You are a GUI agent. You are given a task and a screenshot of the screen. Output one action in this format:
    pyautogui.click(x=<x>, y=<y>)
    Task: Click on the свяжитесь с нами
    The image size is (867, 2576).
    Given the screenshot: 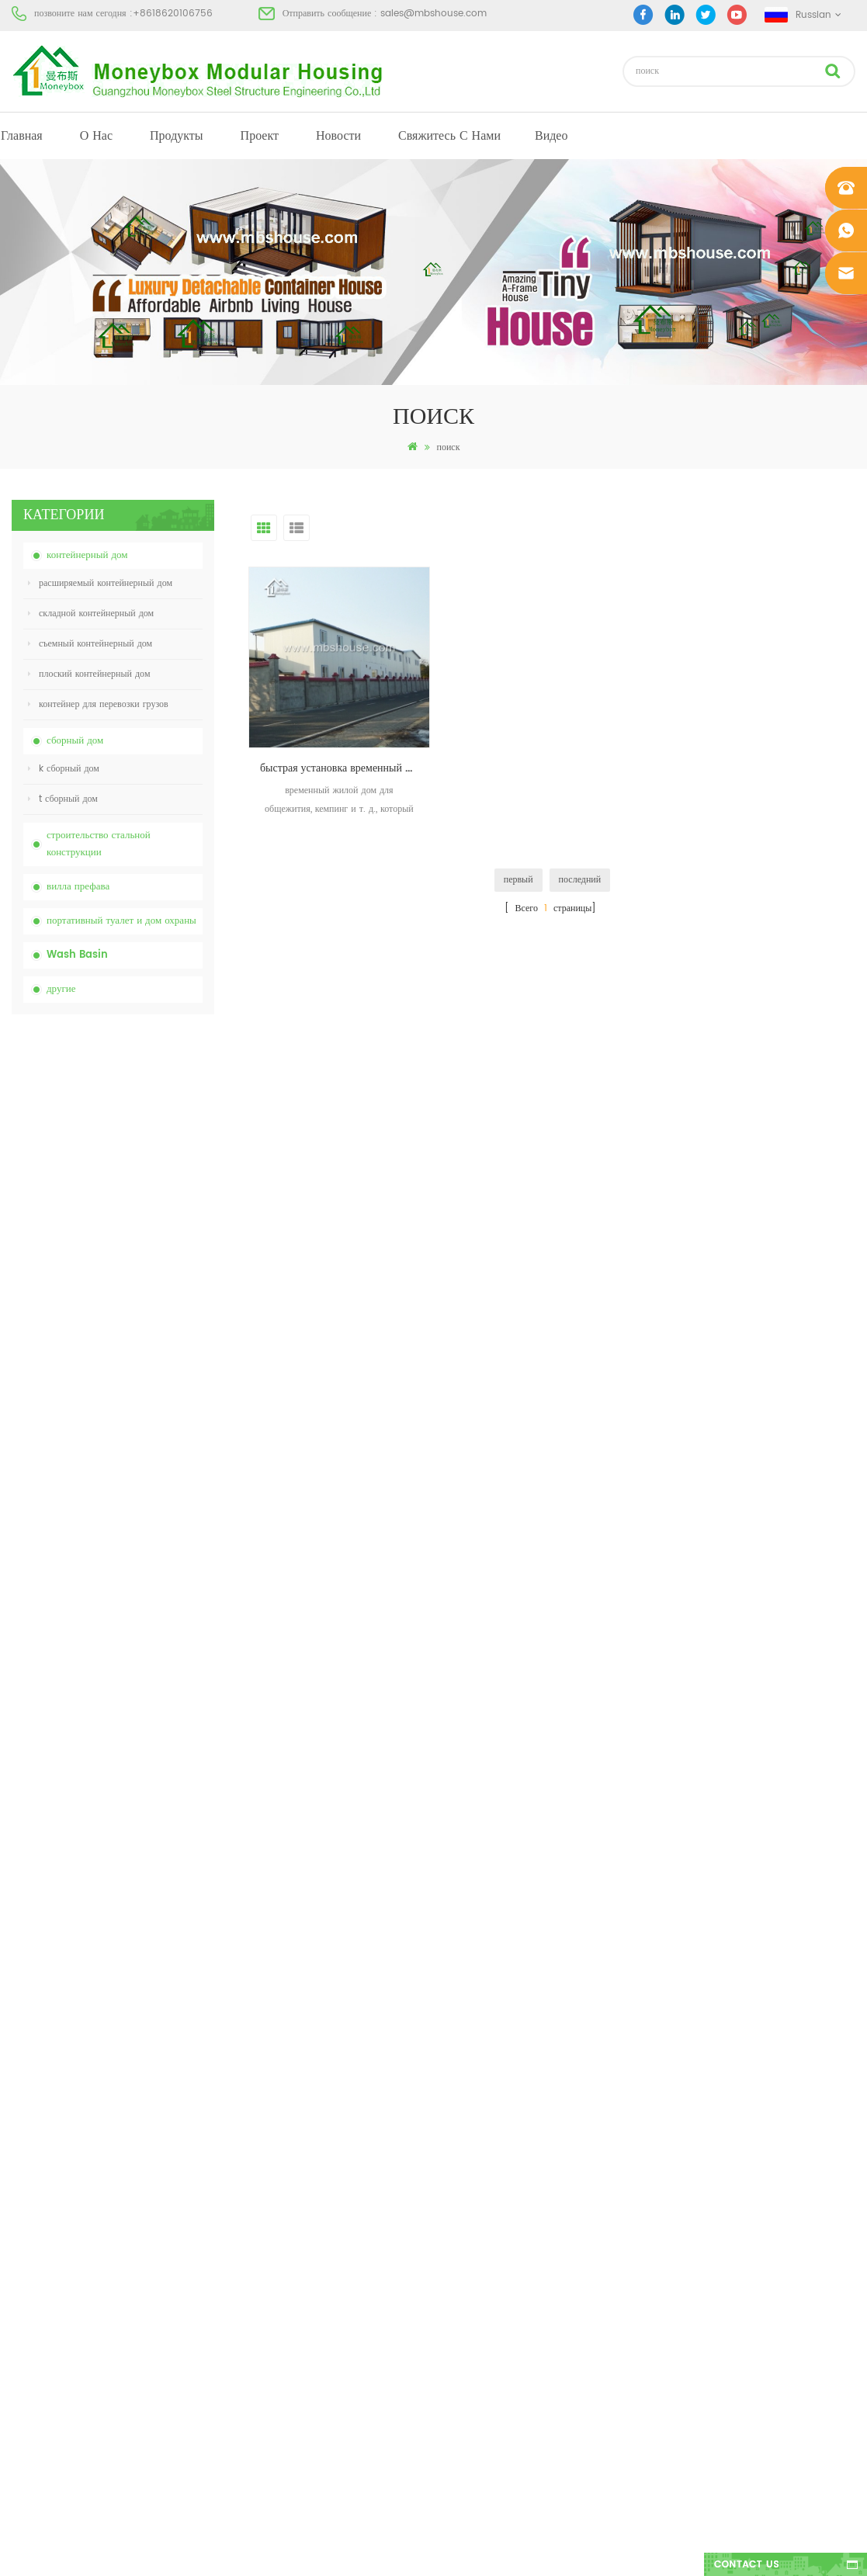 What is the action you would take?
    pyautogui.click(x=449, y=136)
    